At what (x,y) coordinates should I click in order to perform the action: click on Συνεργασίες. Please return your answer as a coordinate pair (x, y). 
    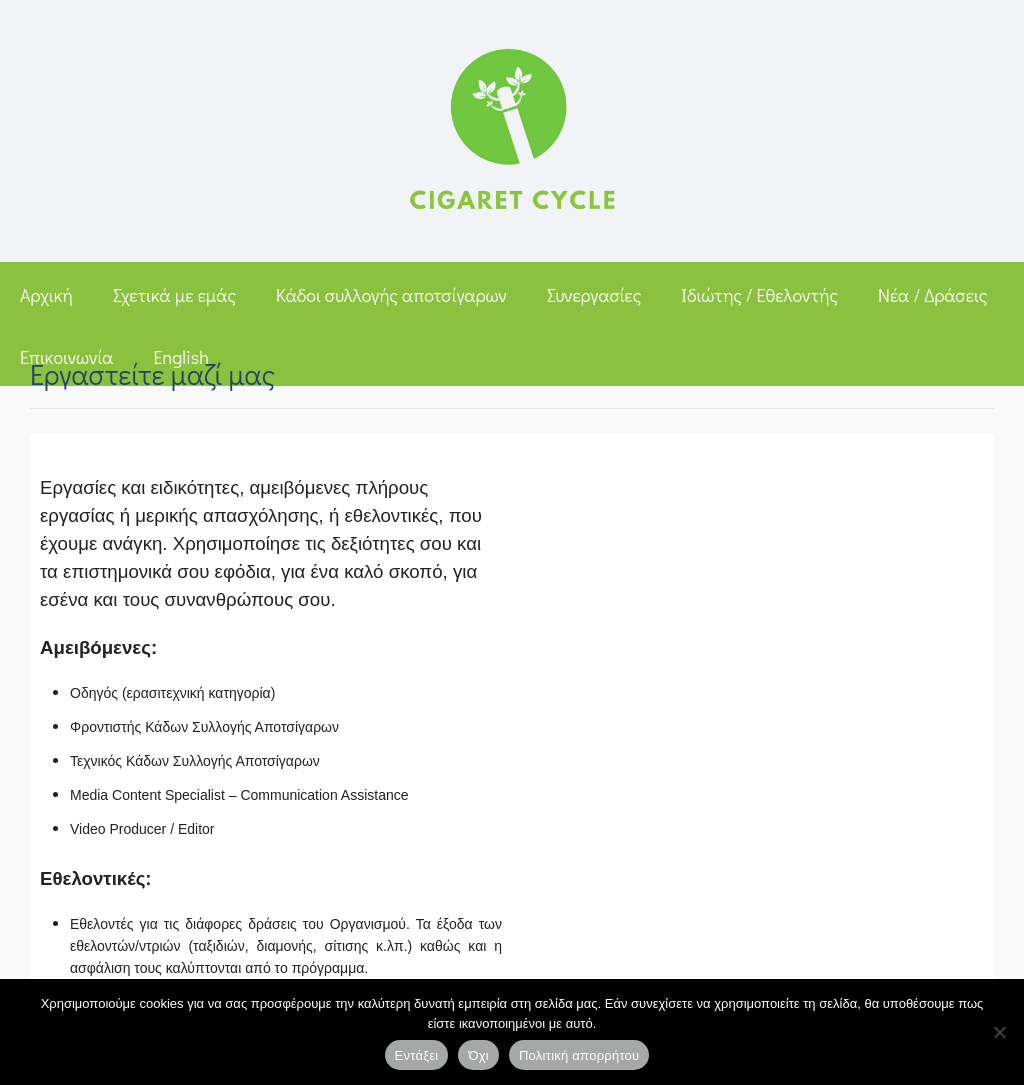
    Looking at the image, I should click on (594, 295).